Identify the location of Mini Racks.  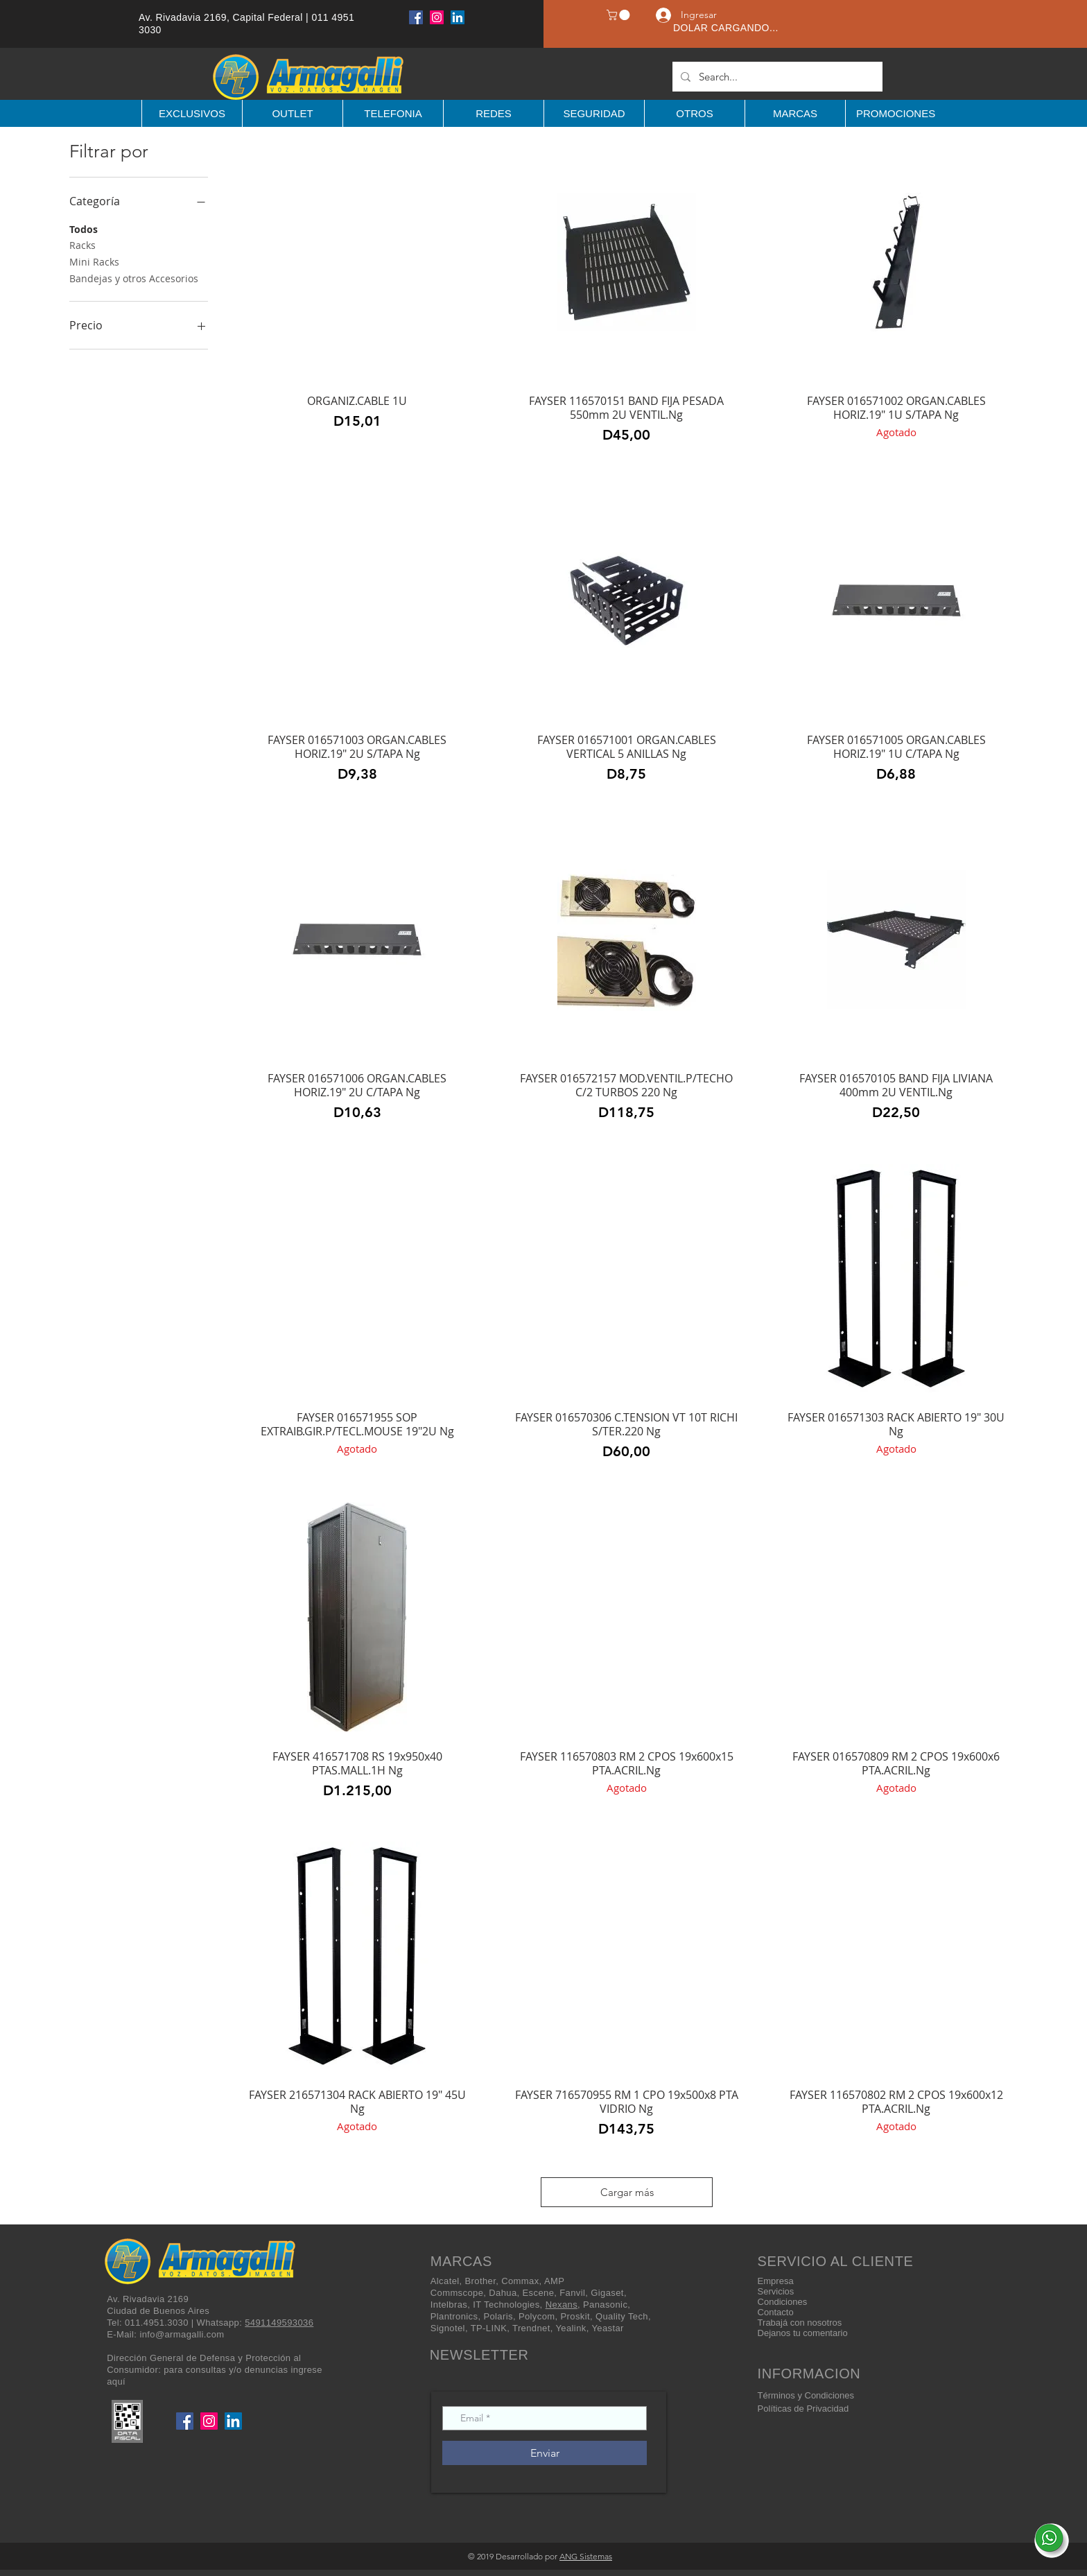
(94, 261).